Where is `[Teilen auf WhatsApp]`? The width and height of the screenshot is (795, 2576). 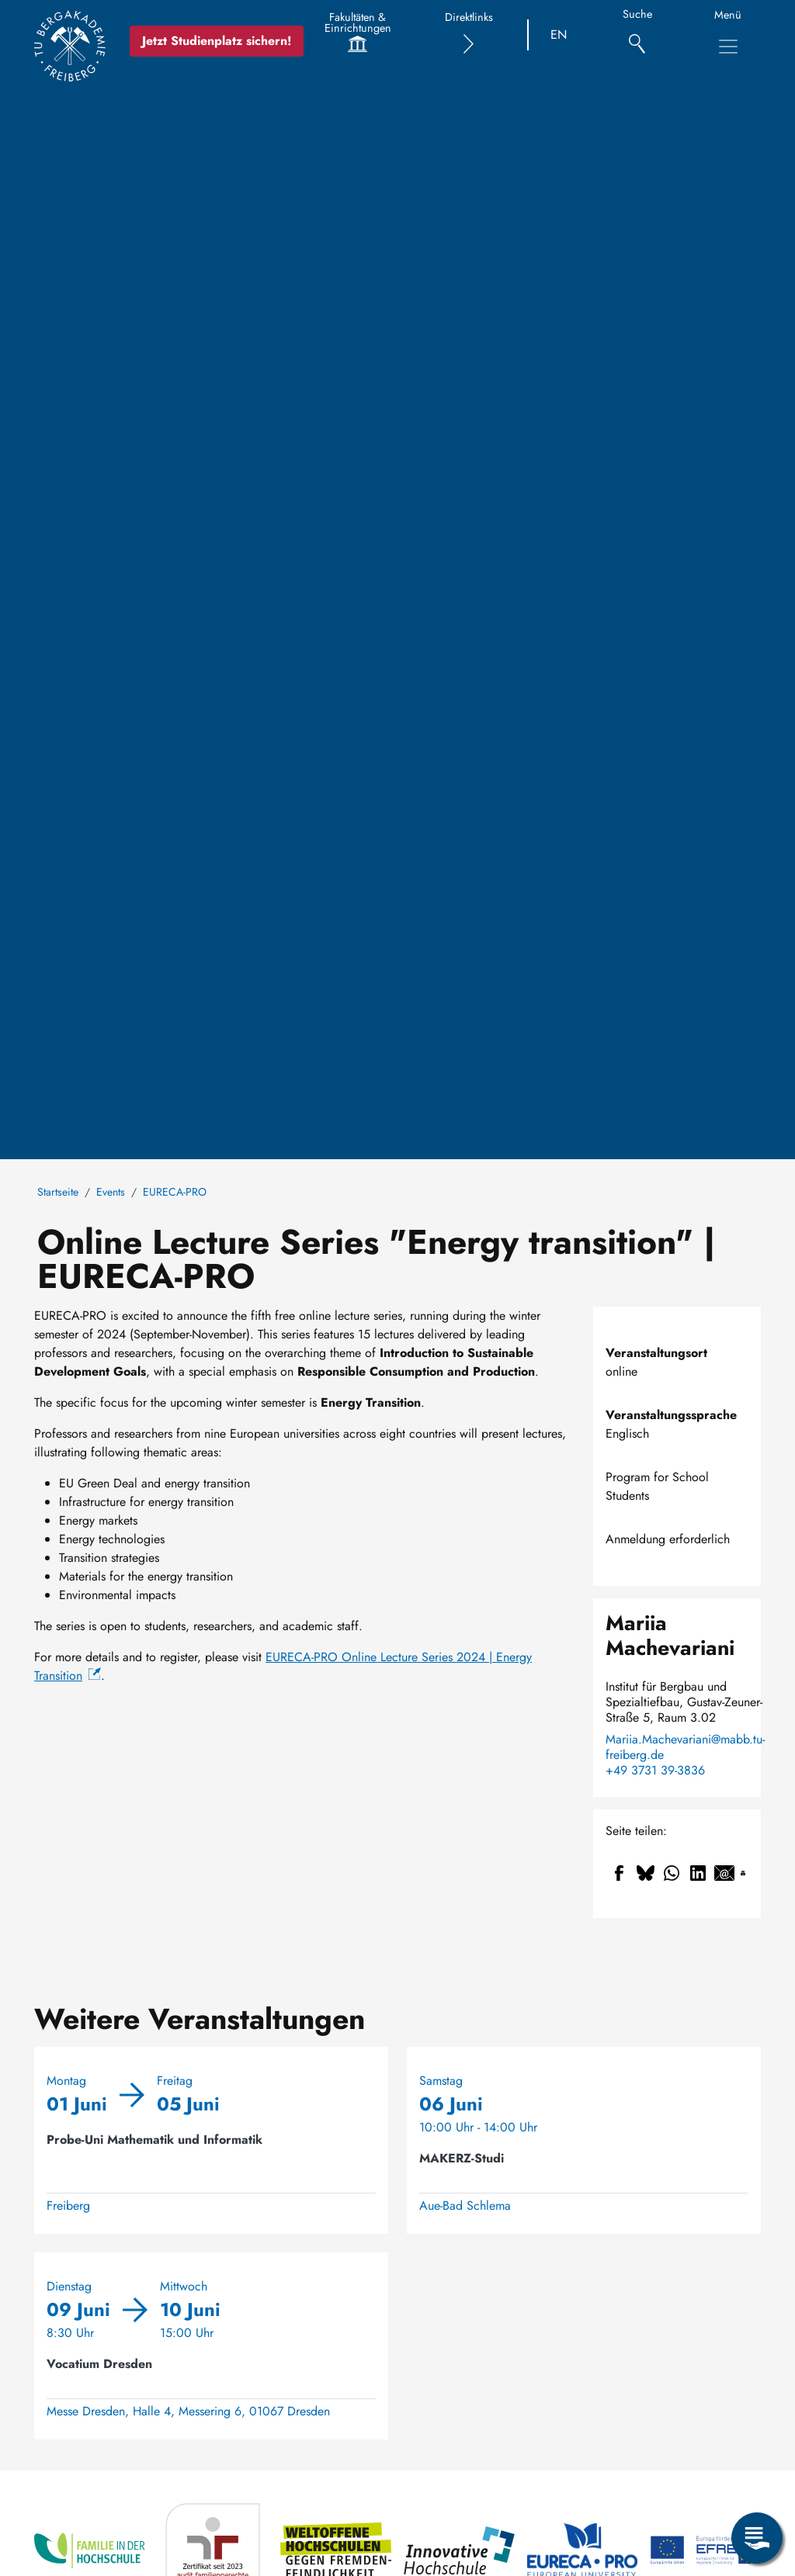
[Teilen auf WhatsApp] is located at coordinates (671, 1873).